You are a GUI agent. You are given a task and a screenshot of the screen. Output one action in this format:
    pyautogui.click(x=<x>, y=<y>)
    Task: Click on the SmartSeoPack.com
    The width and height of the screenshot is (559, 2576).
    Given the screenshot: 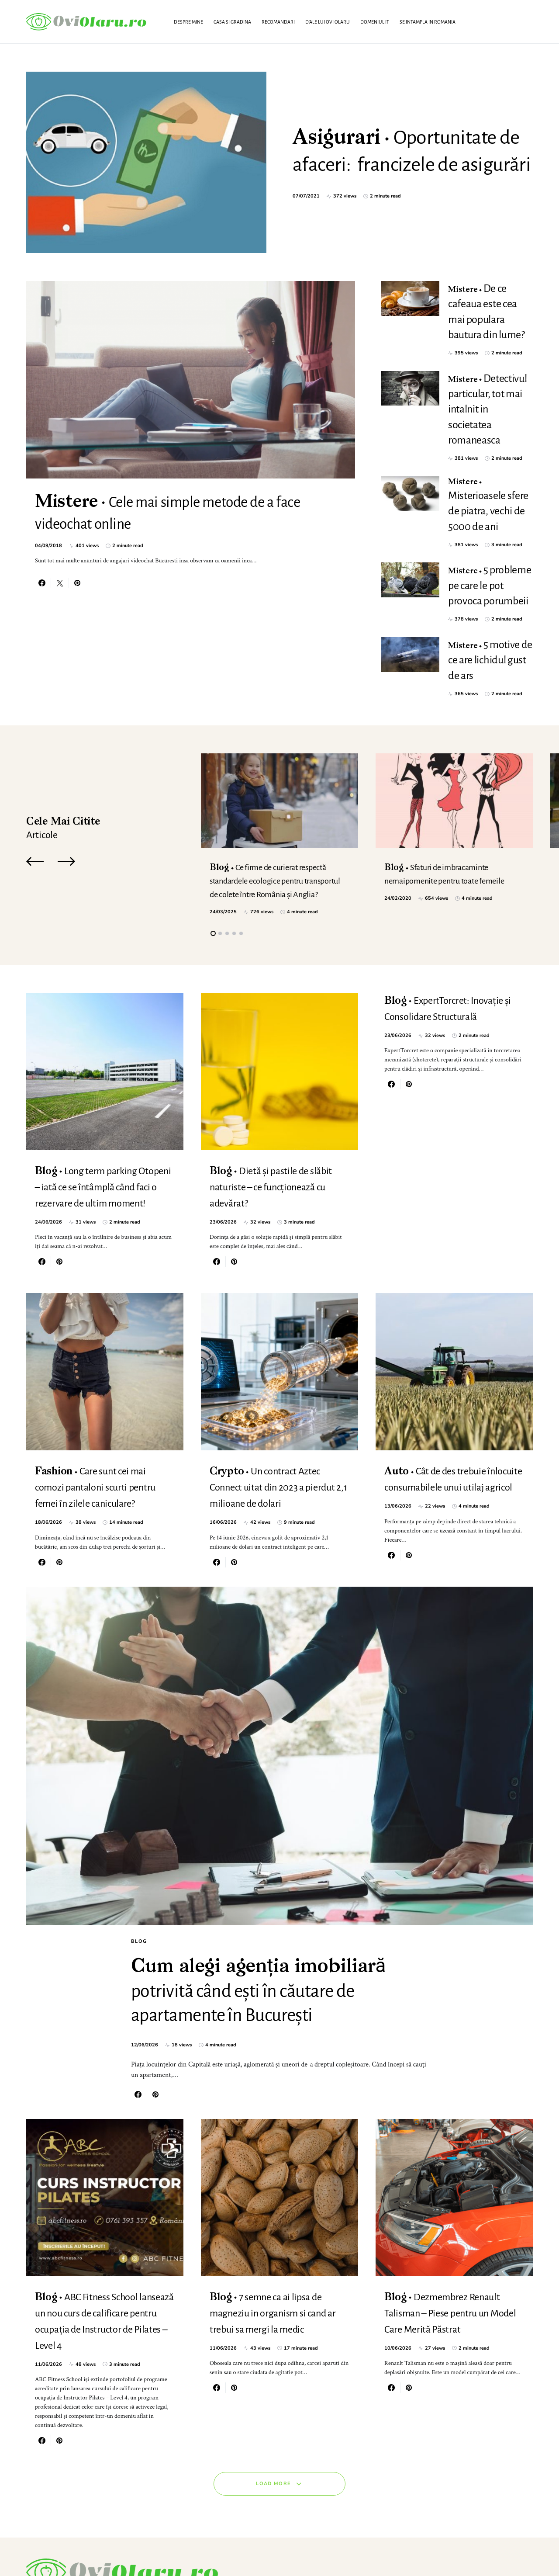 What is the action you would take?
    pyautogui.click(x=115, y=2552)
    